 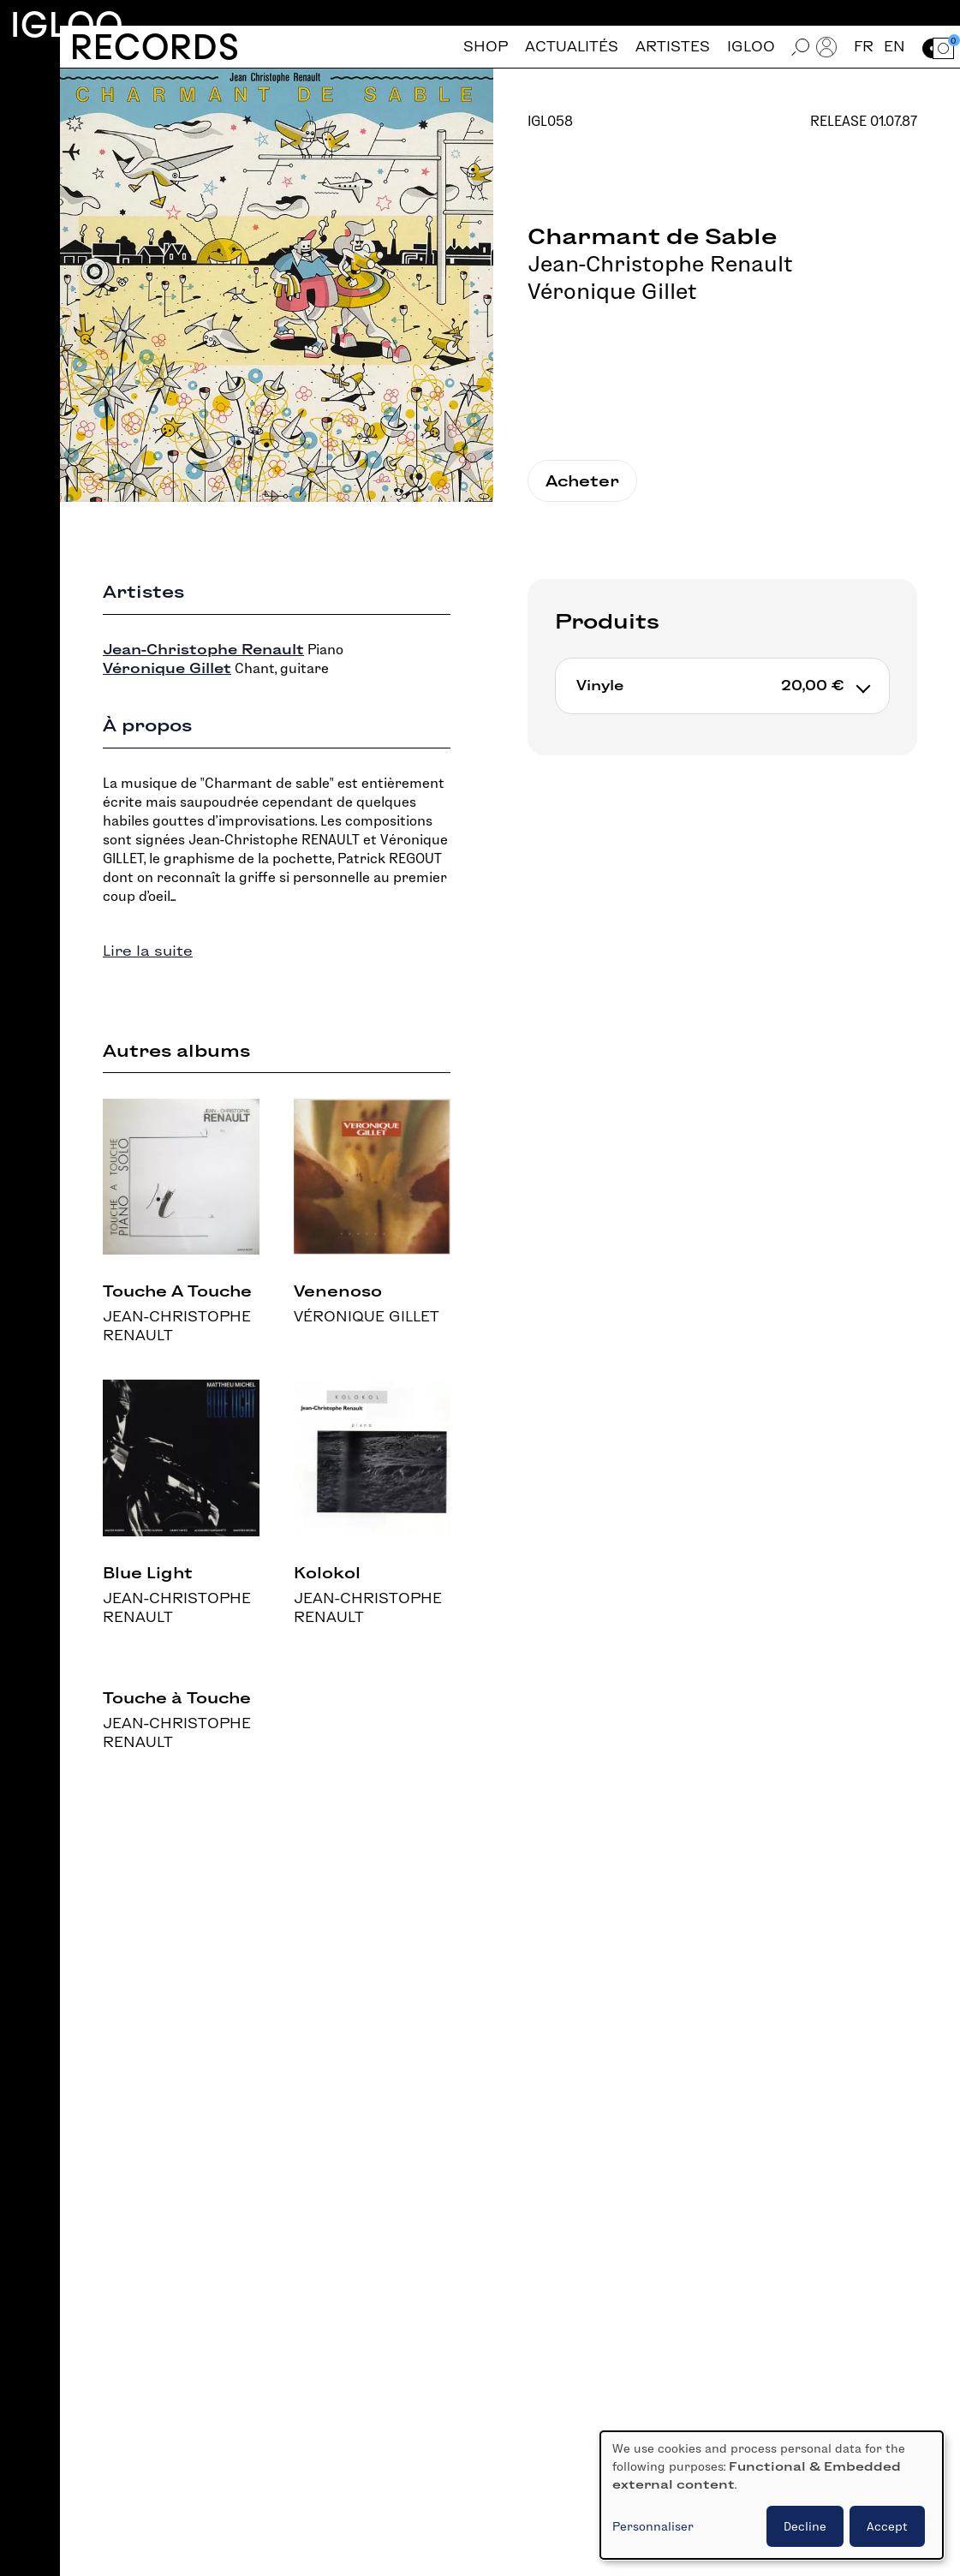 I want to click on Artistes, so click(x=672, y=46).